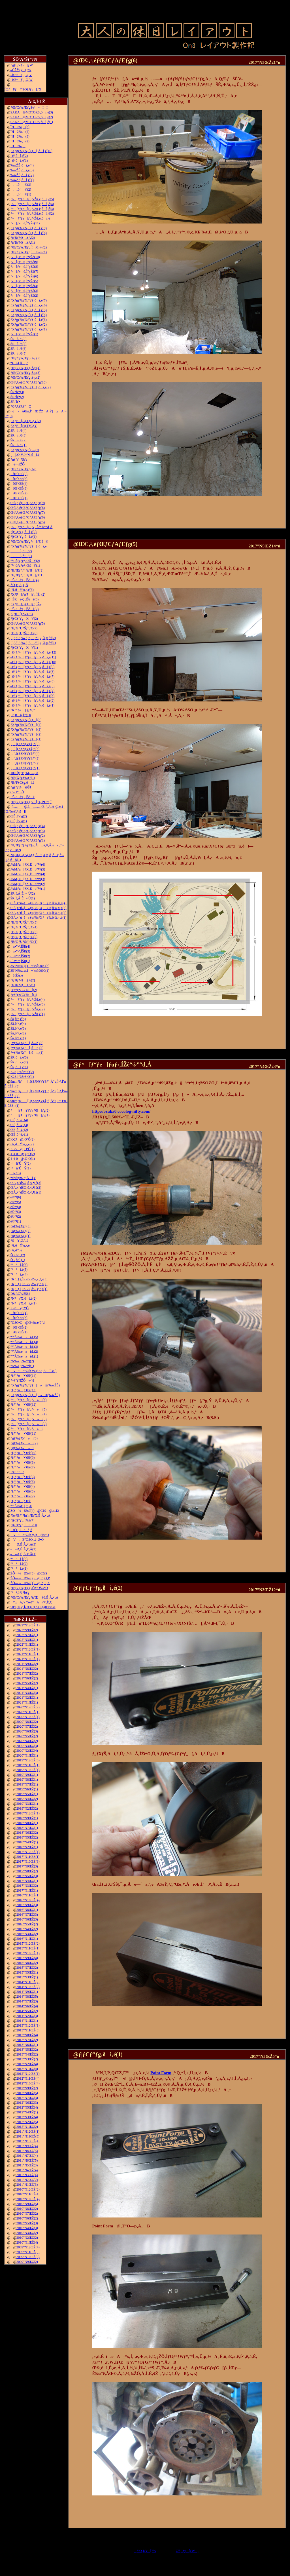  I want to click on 2020”N7ŒŽ(2), so click(27, 1726).